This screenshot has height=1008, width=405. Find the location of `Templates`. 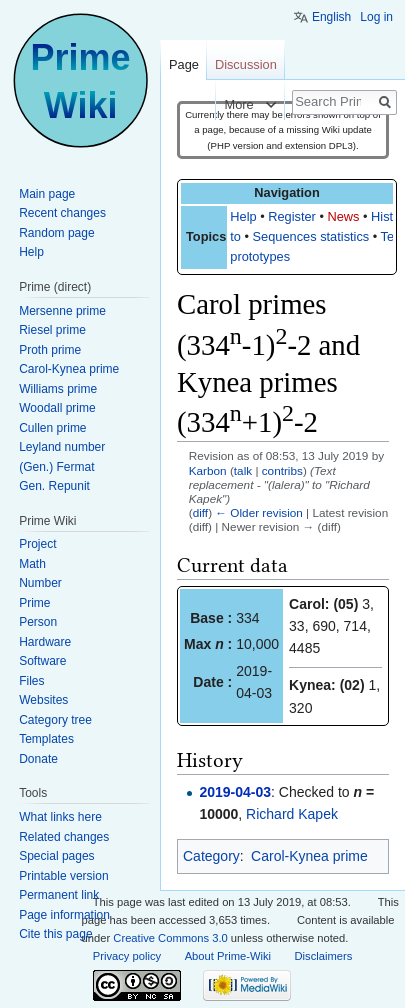

Templates is located at coordinates (46, 739).